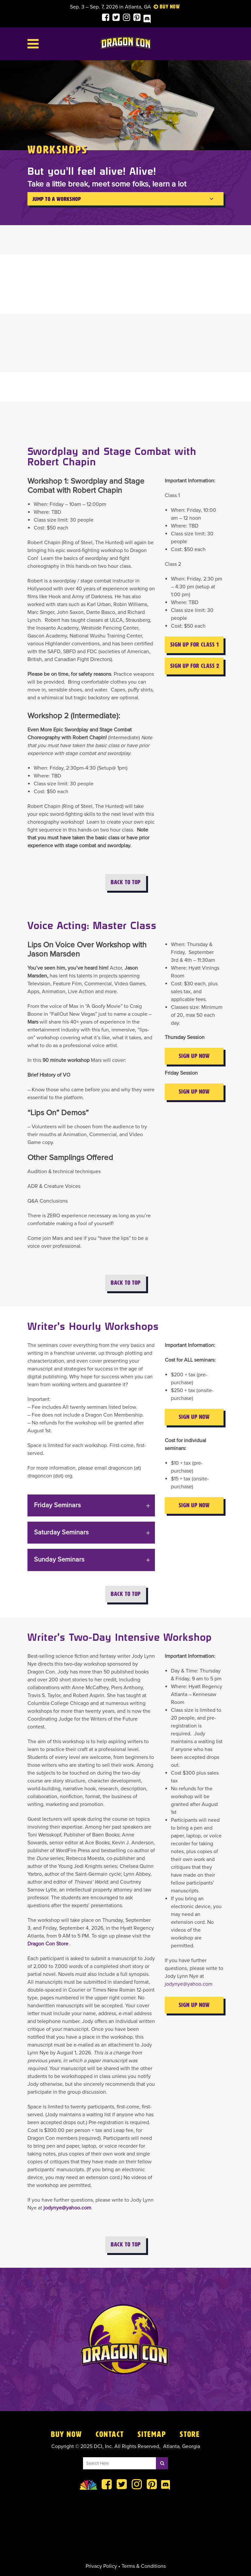  Describe the element at coordinates (101, 2566) in the screenshot. I see `Privacy Policy` at that location.